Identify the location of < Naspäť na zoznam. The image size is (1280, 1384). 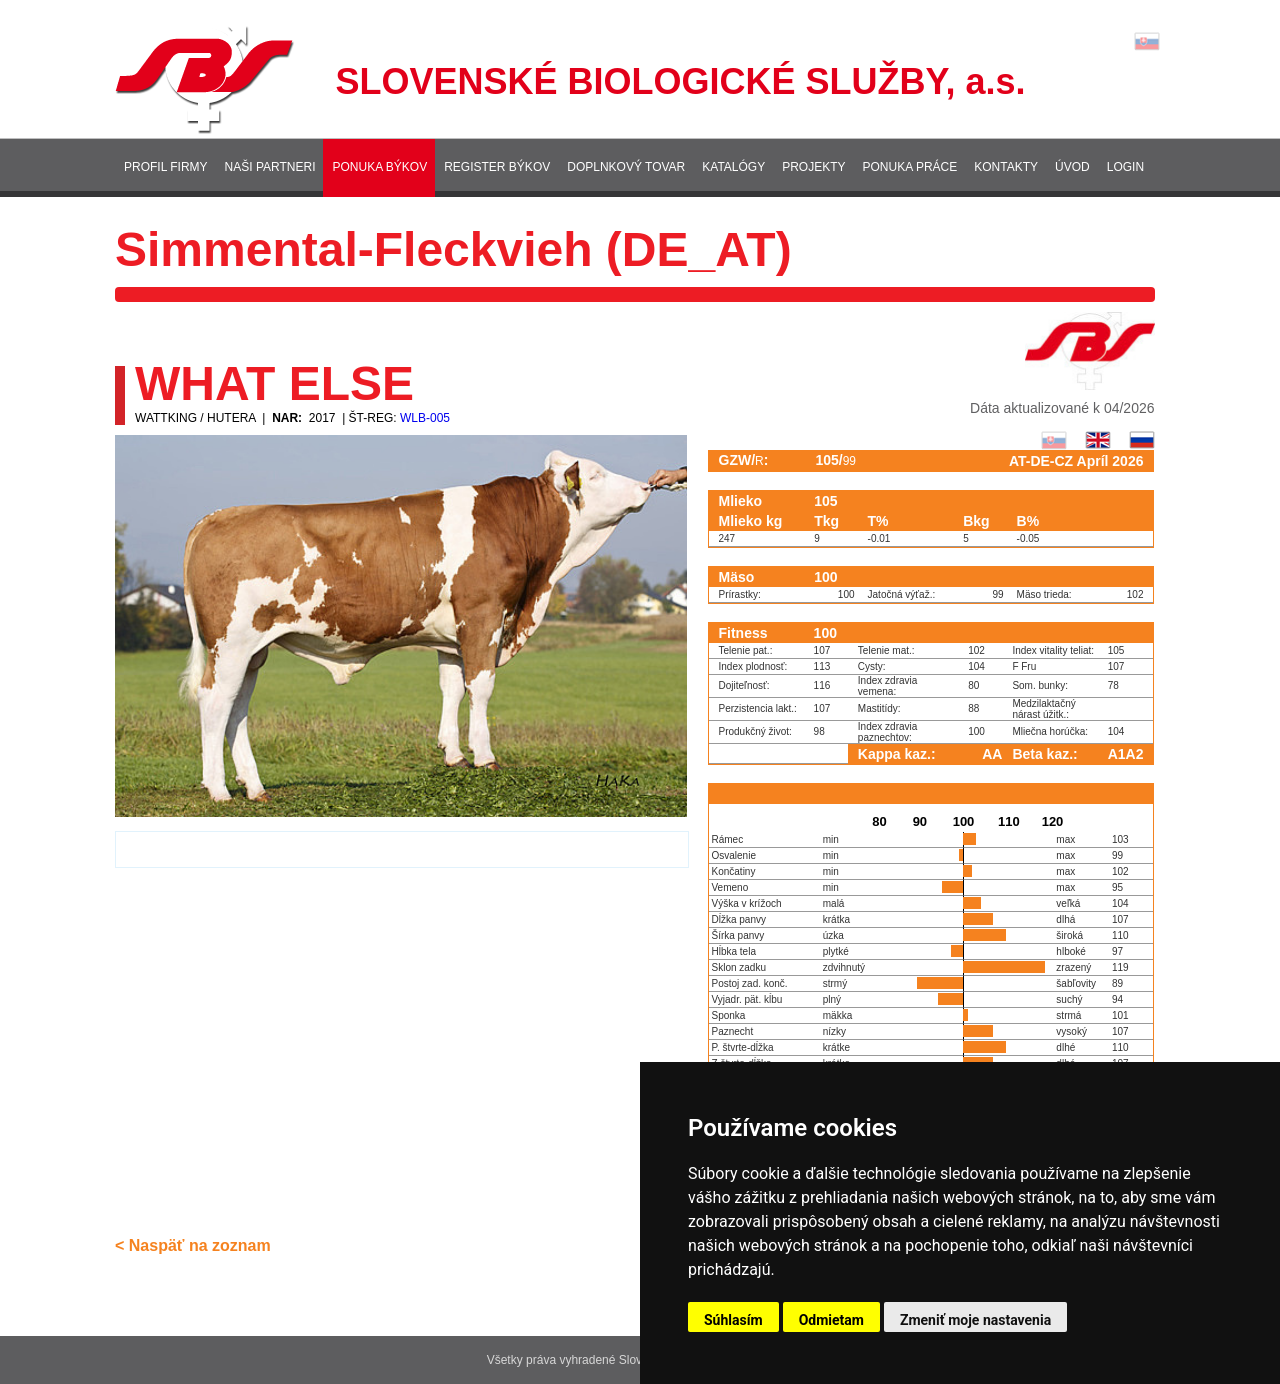
(193, 1245).